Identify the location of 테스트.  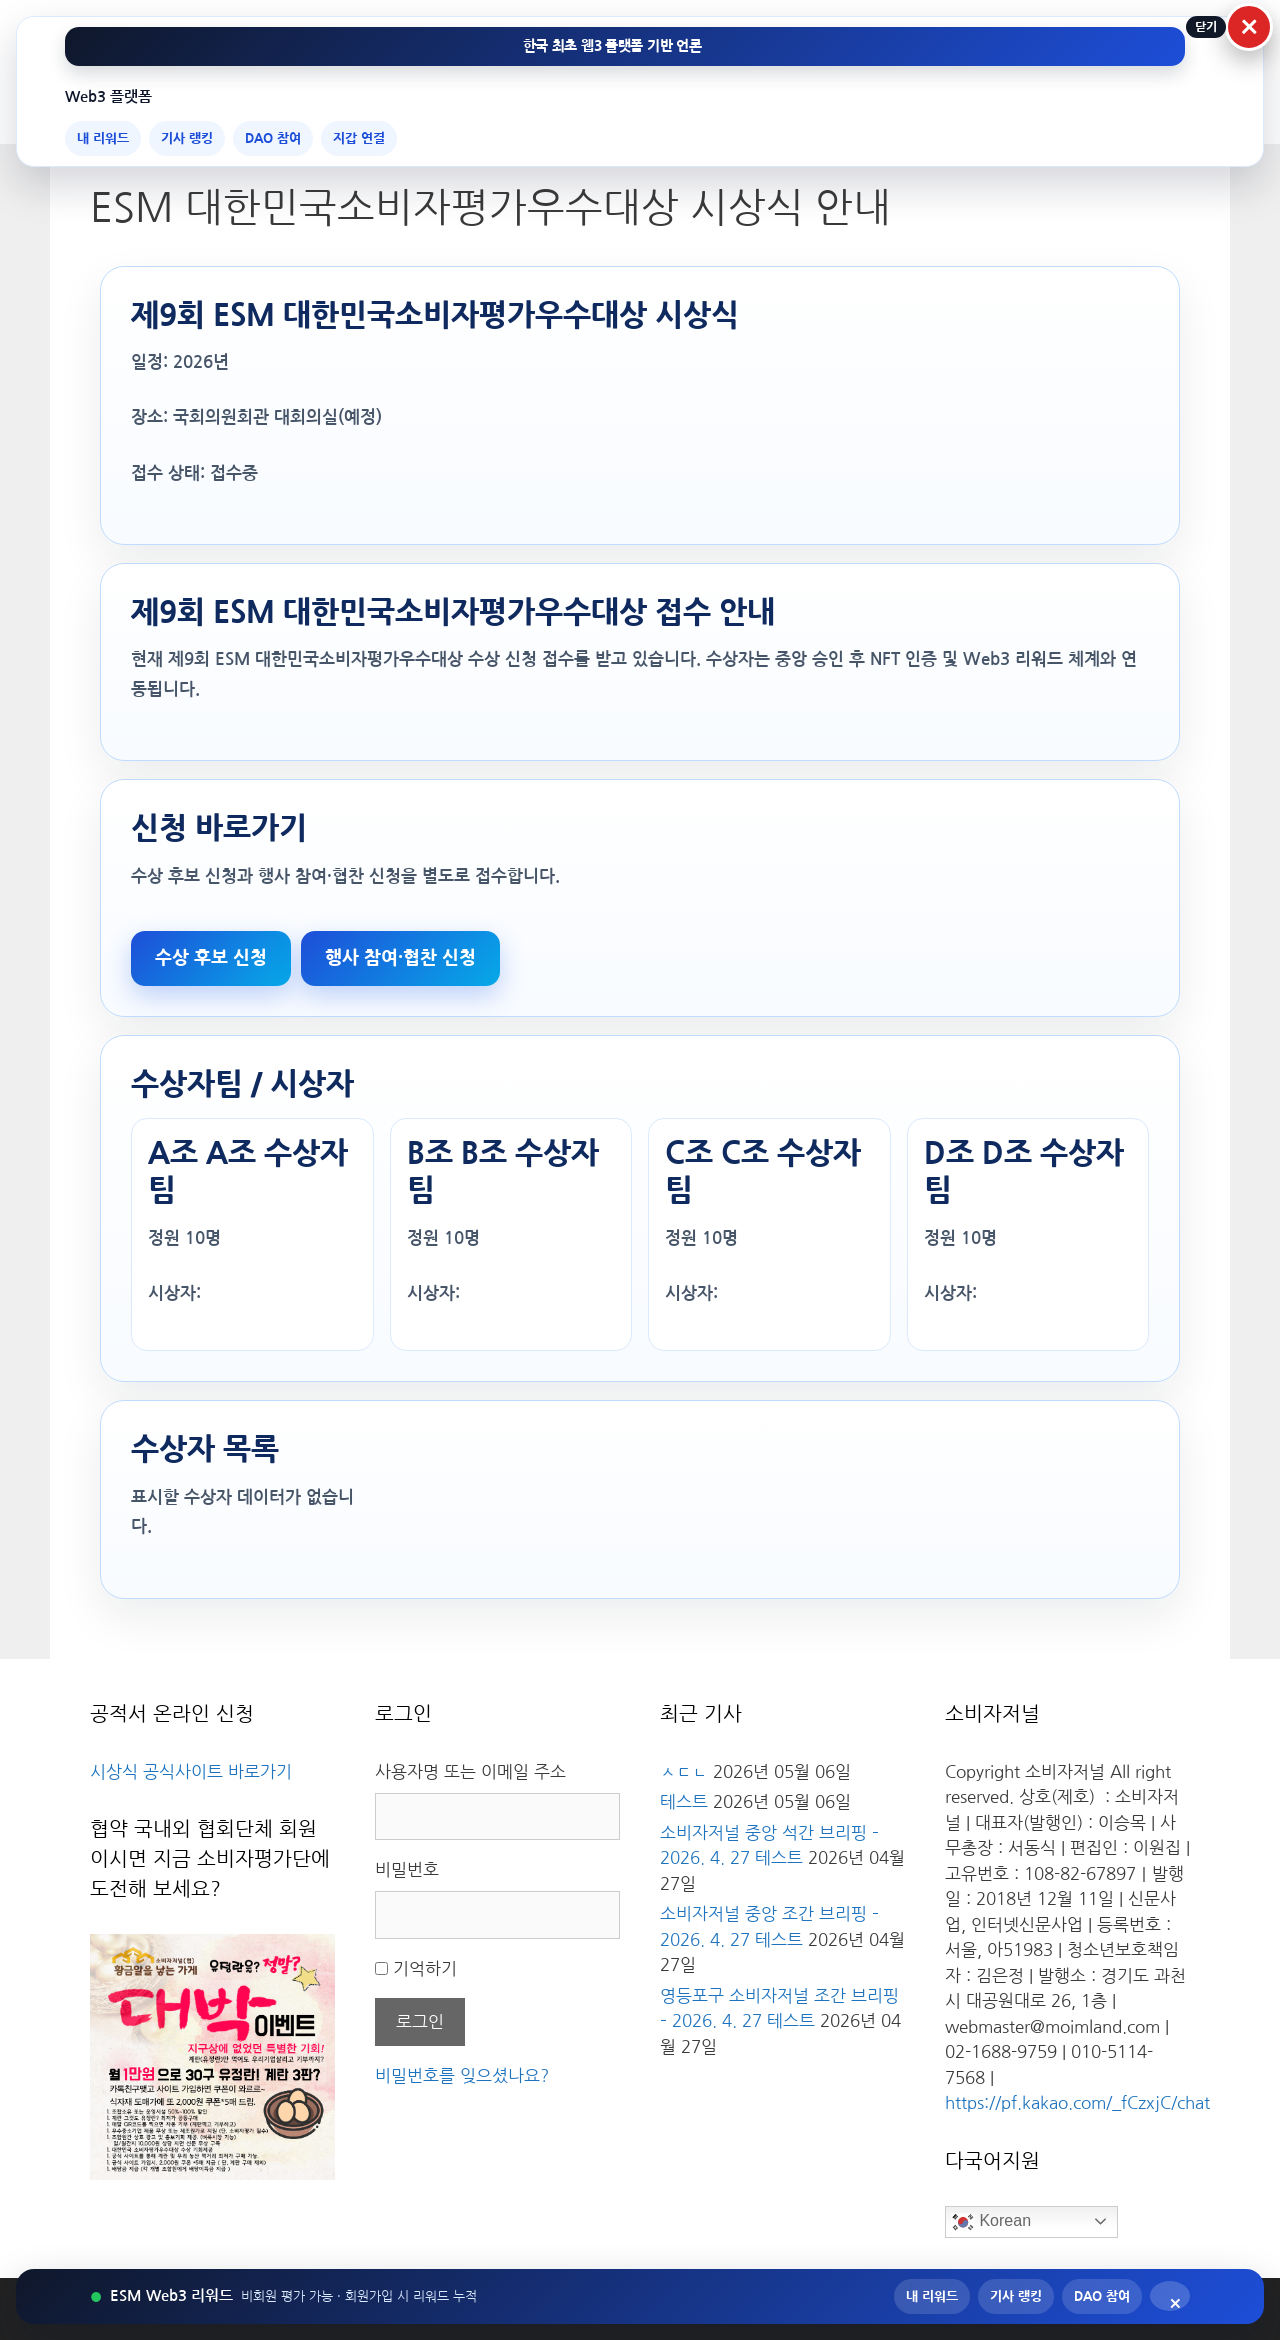
(684, 1801).